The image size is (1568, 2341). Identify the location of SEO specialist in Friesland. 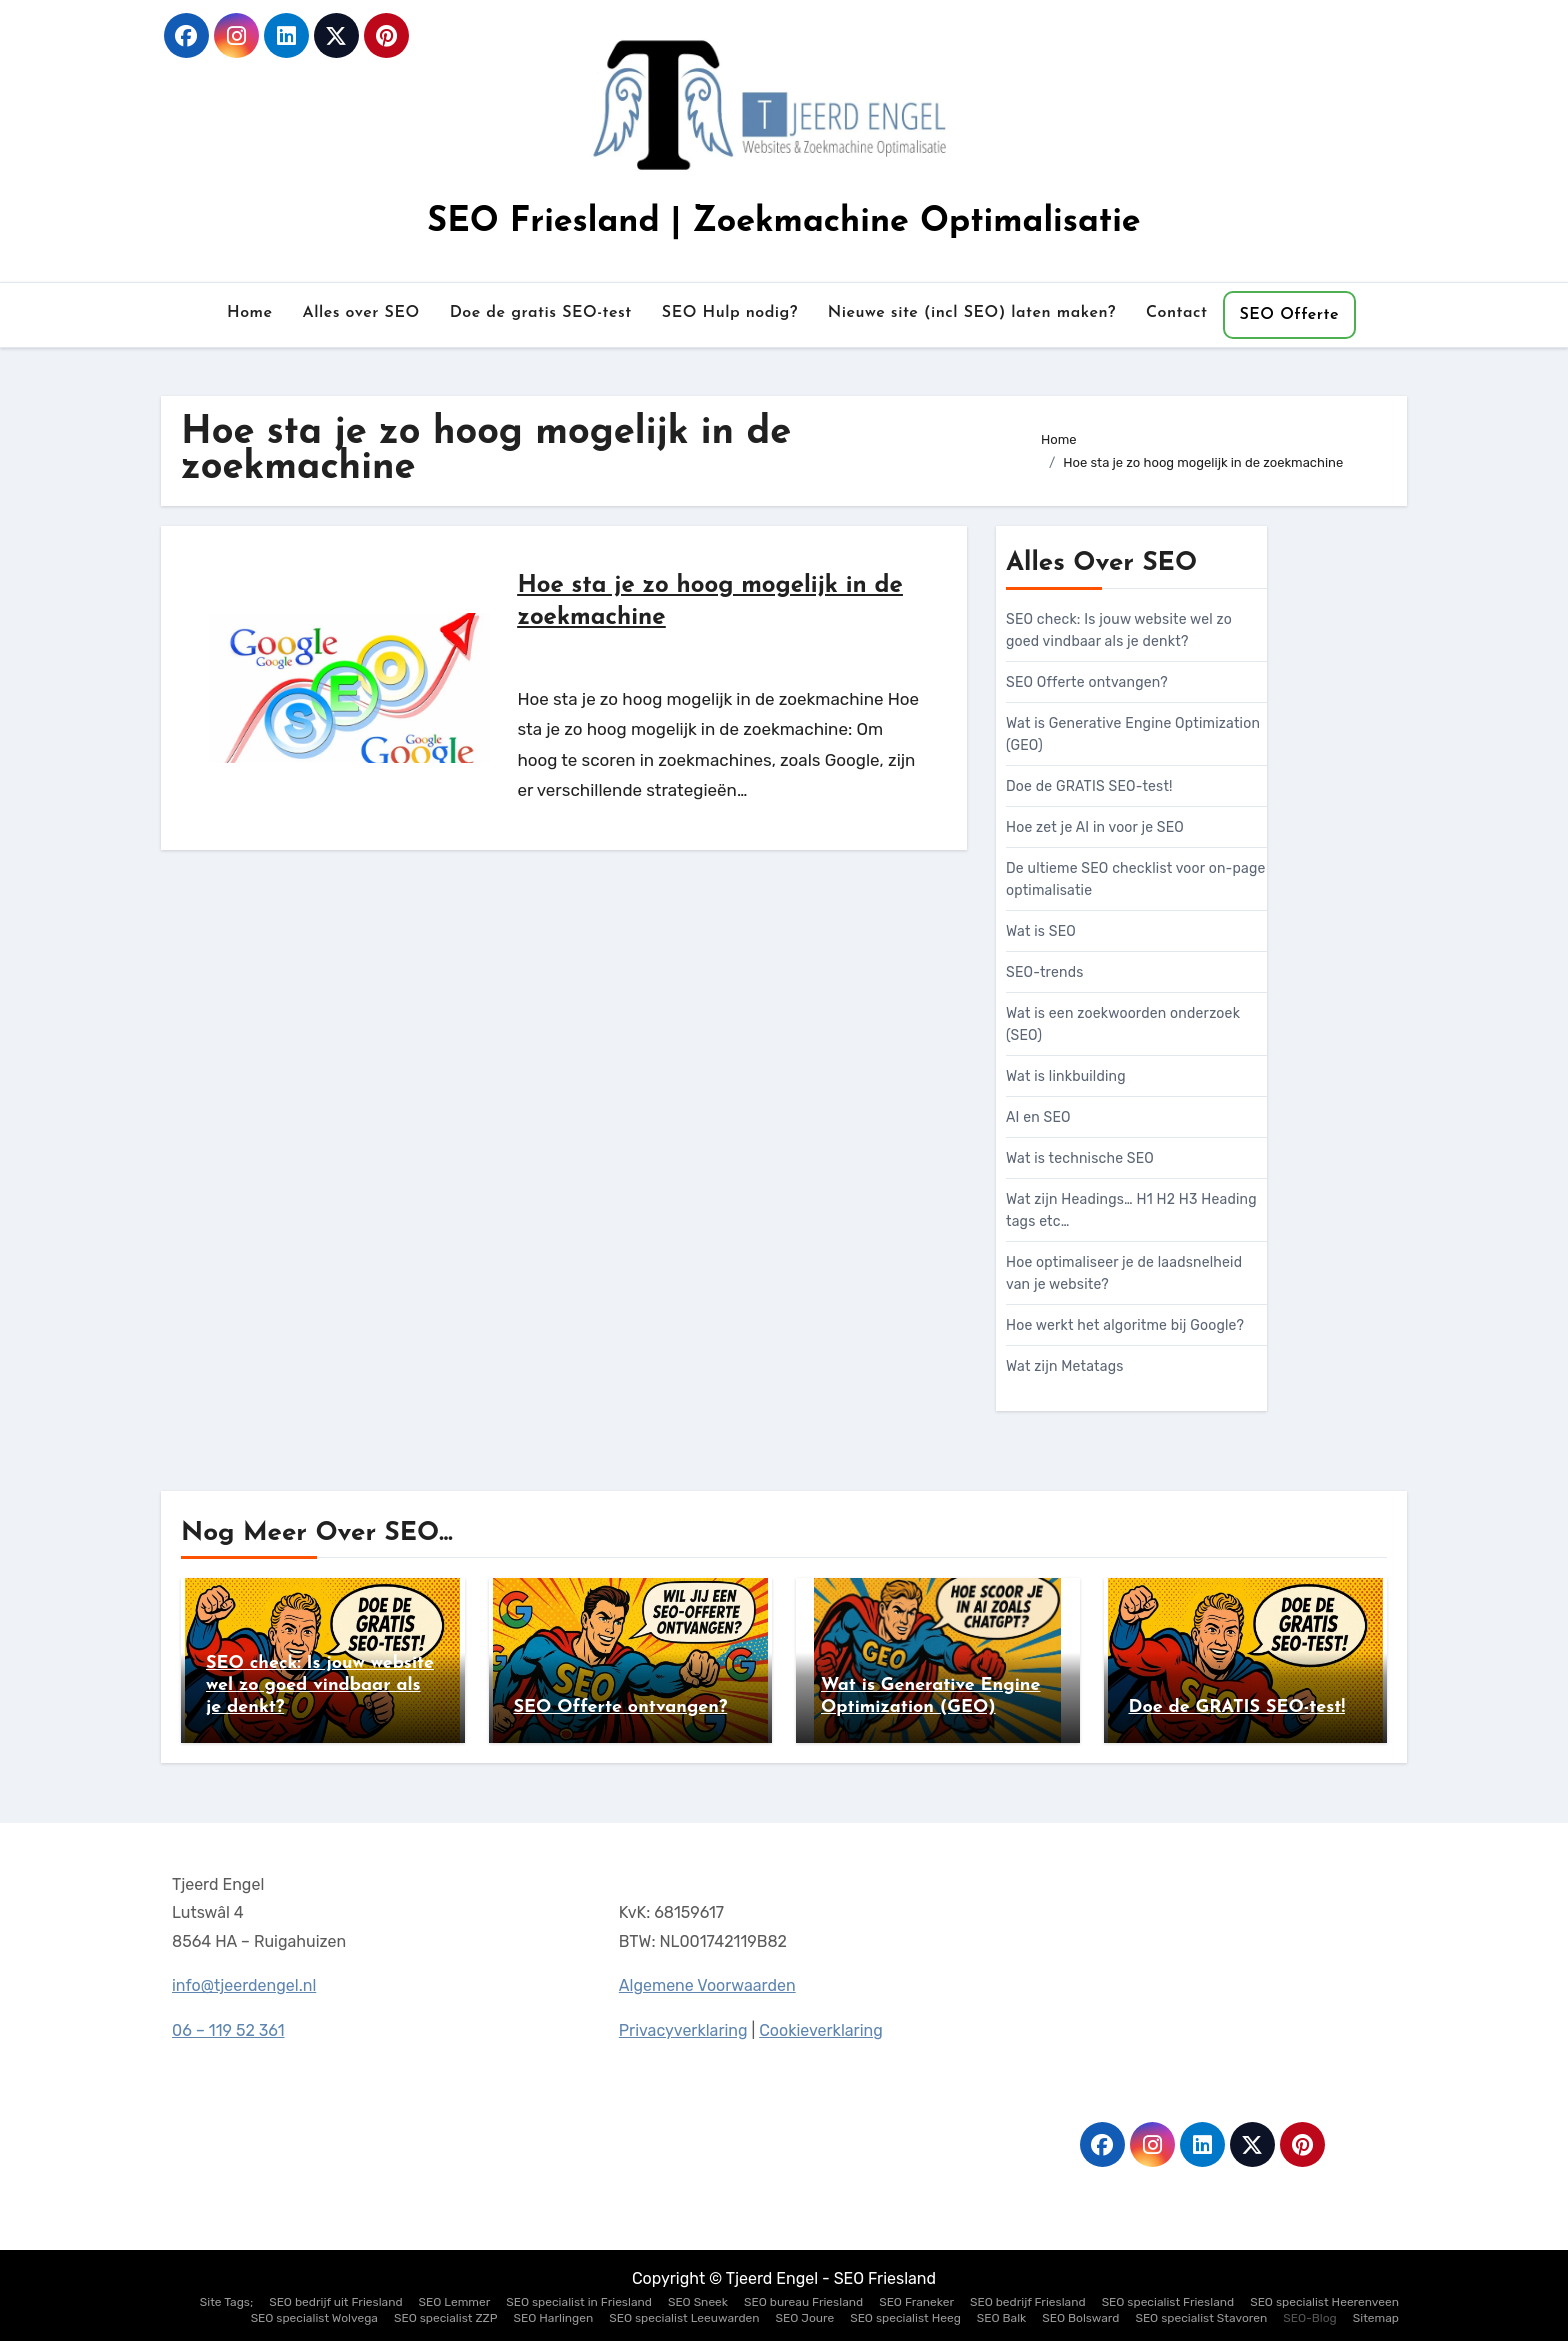
(579, 2302).